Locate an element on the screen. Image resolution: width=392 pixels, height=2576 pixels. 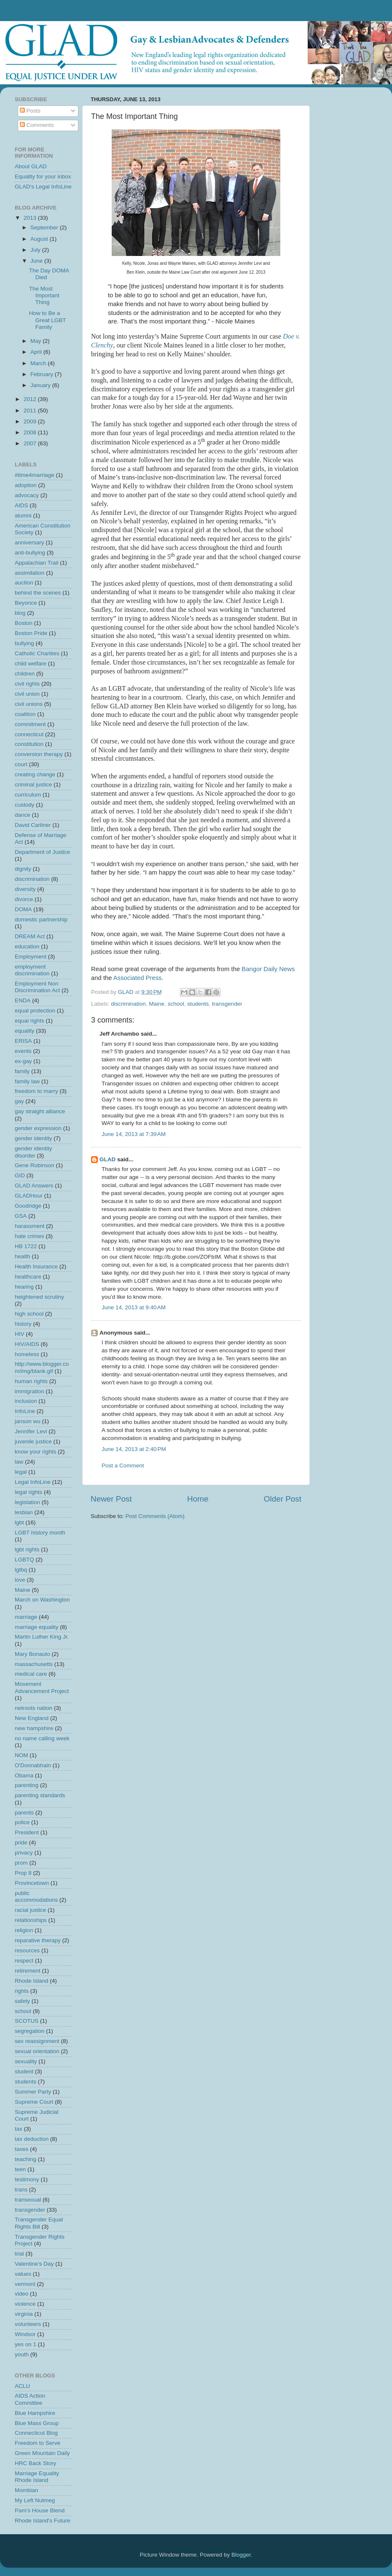
creating change is located at coordinates (35, 774).